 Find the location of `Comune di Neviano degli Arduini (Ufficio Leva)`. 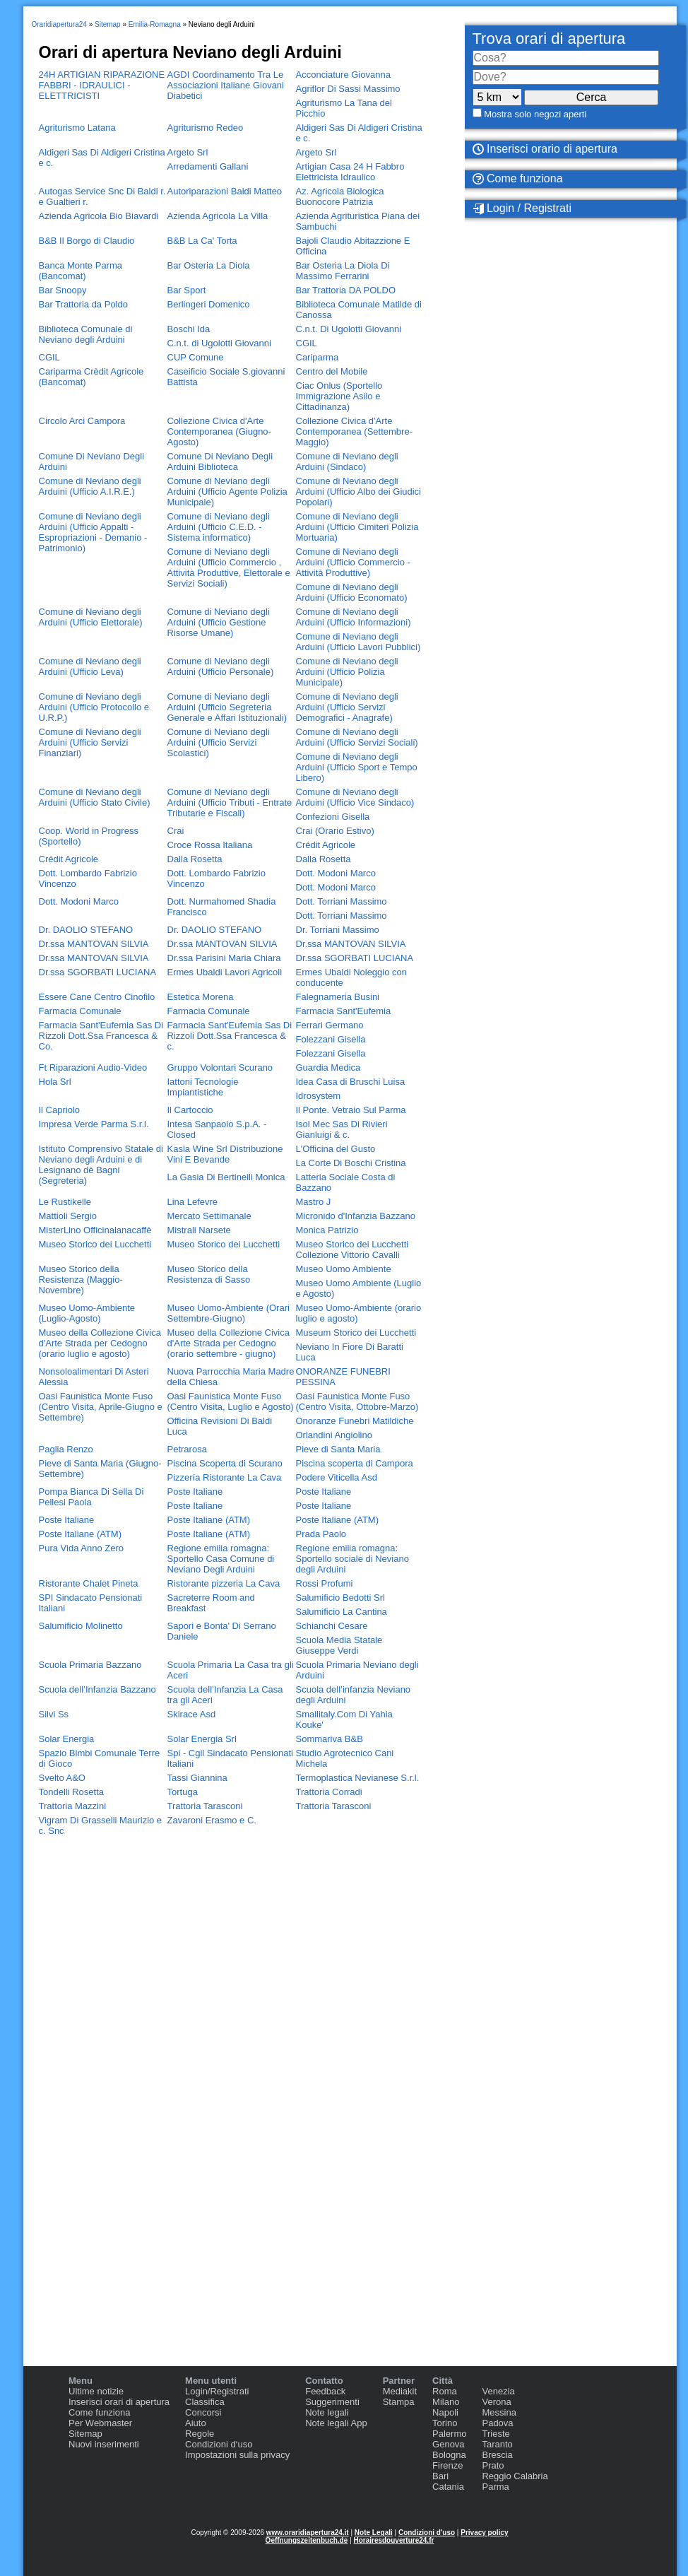

Comune di Neviano degli Arduini (Ufficio Leva) is located at coordinates (90, 666).